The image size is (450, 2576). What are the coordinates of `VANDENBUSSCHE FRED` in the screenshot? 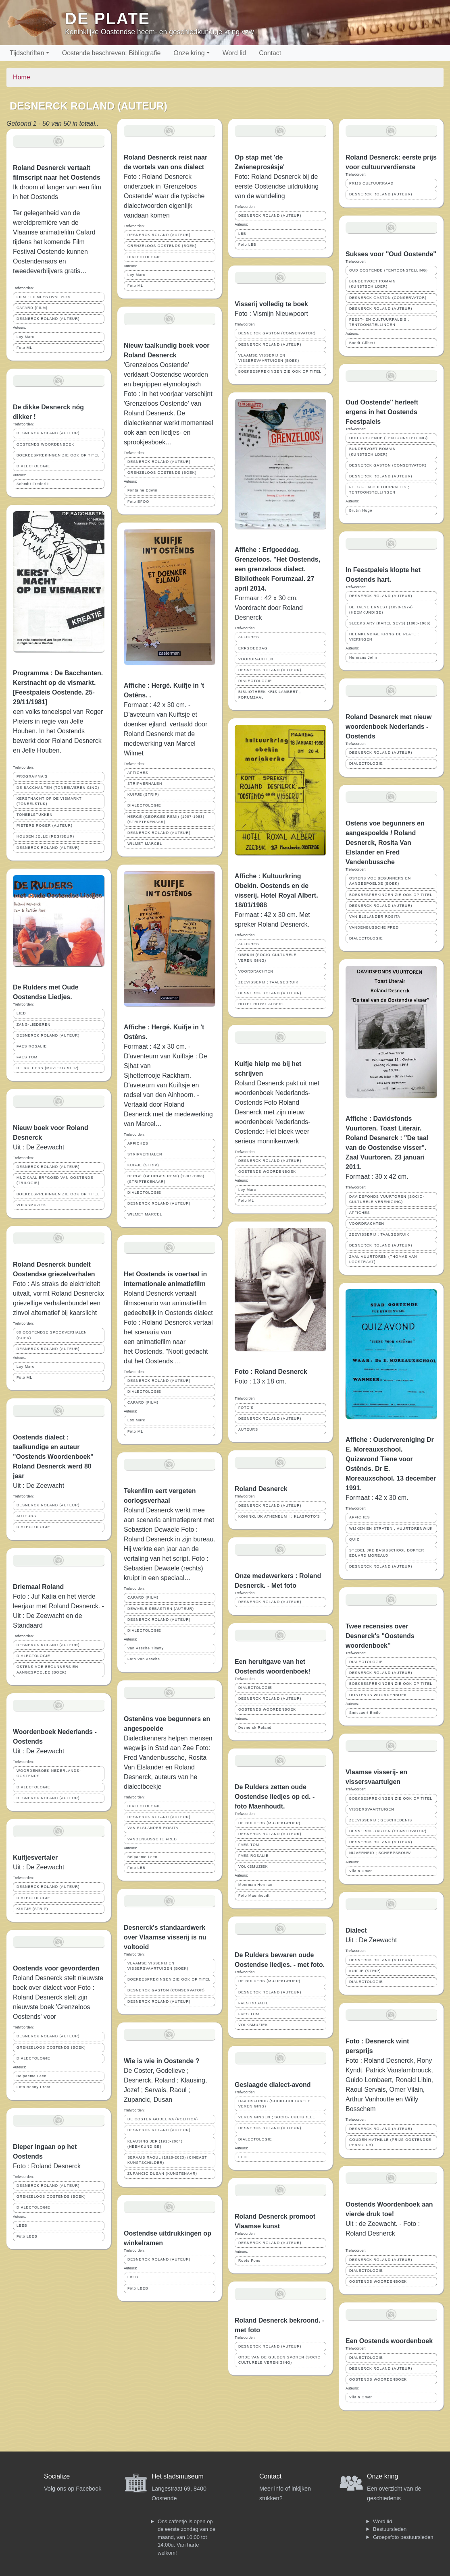 It's located at (152, 1839).